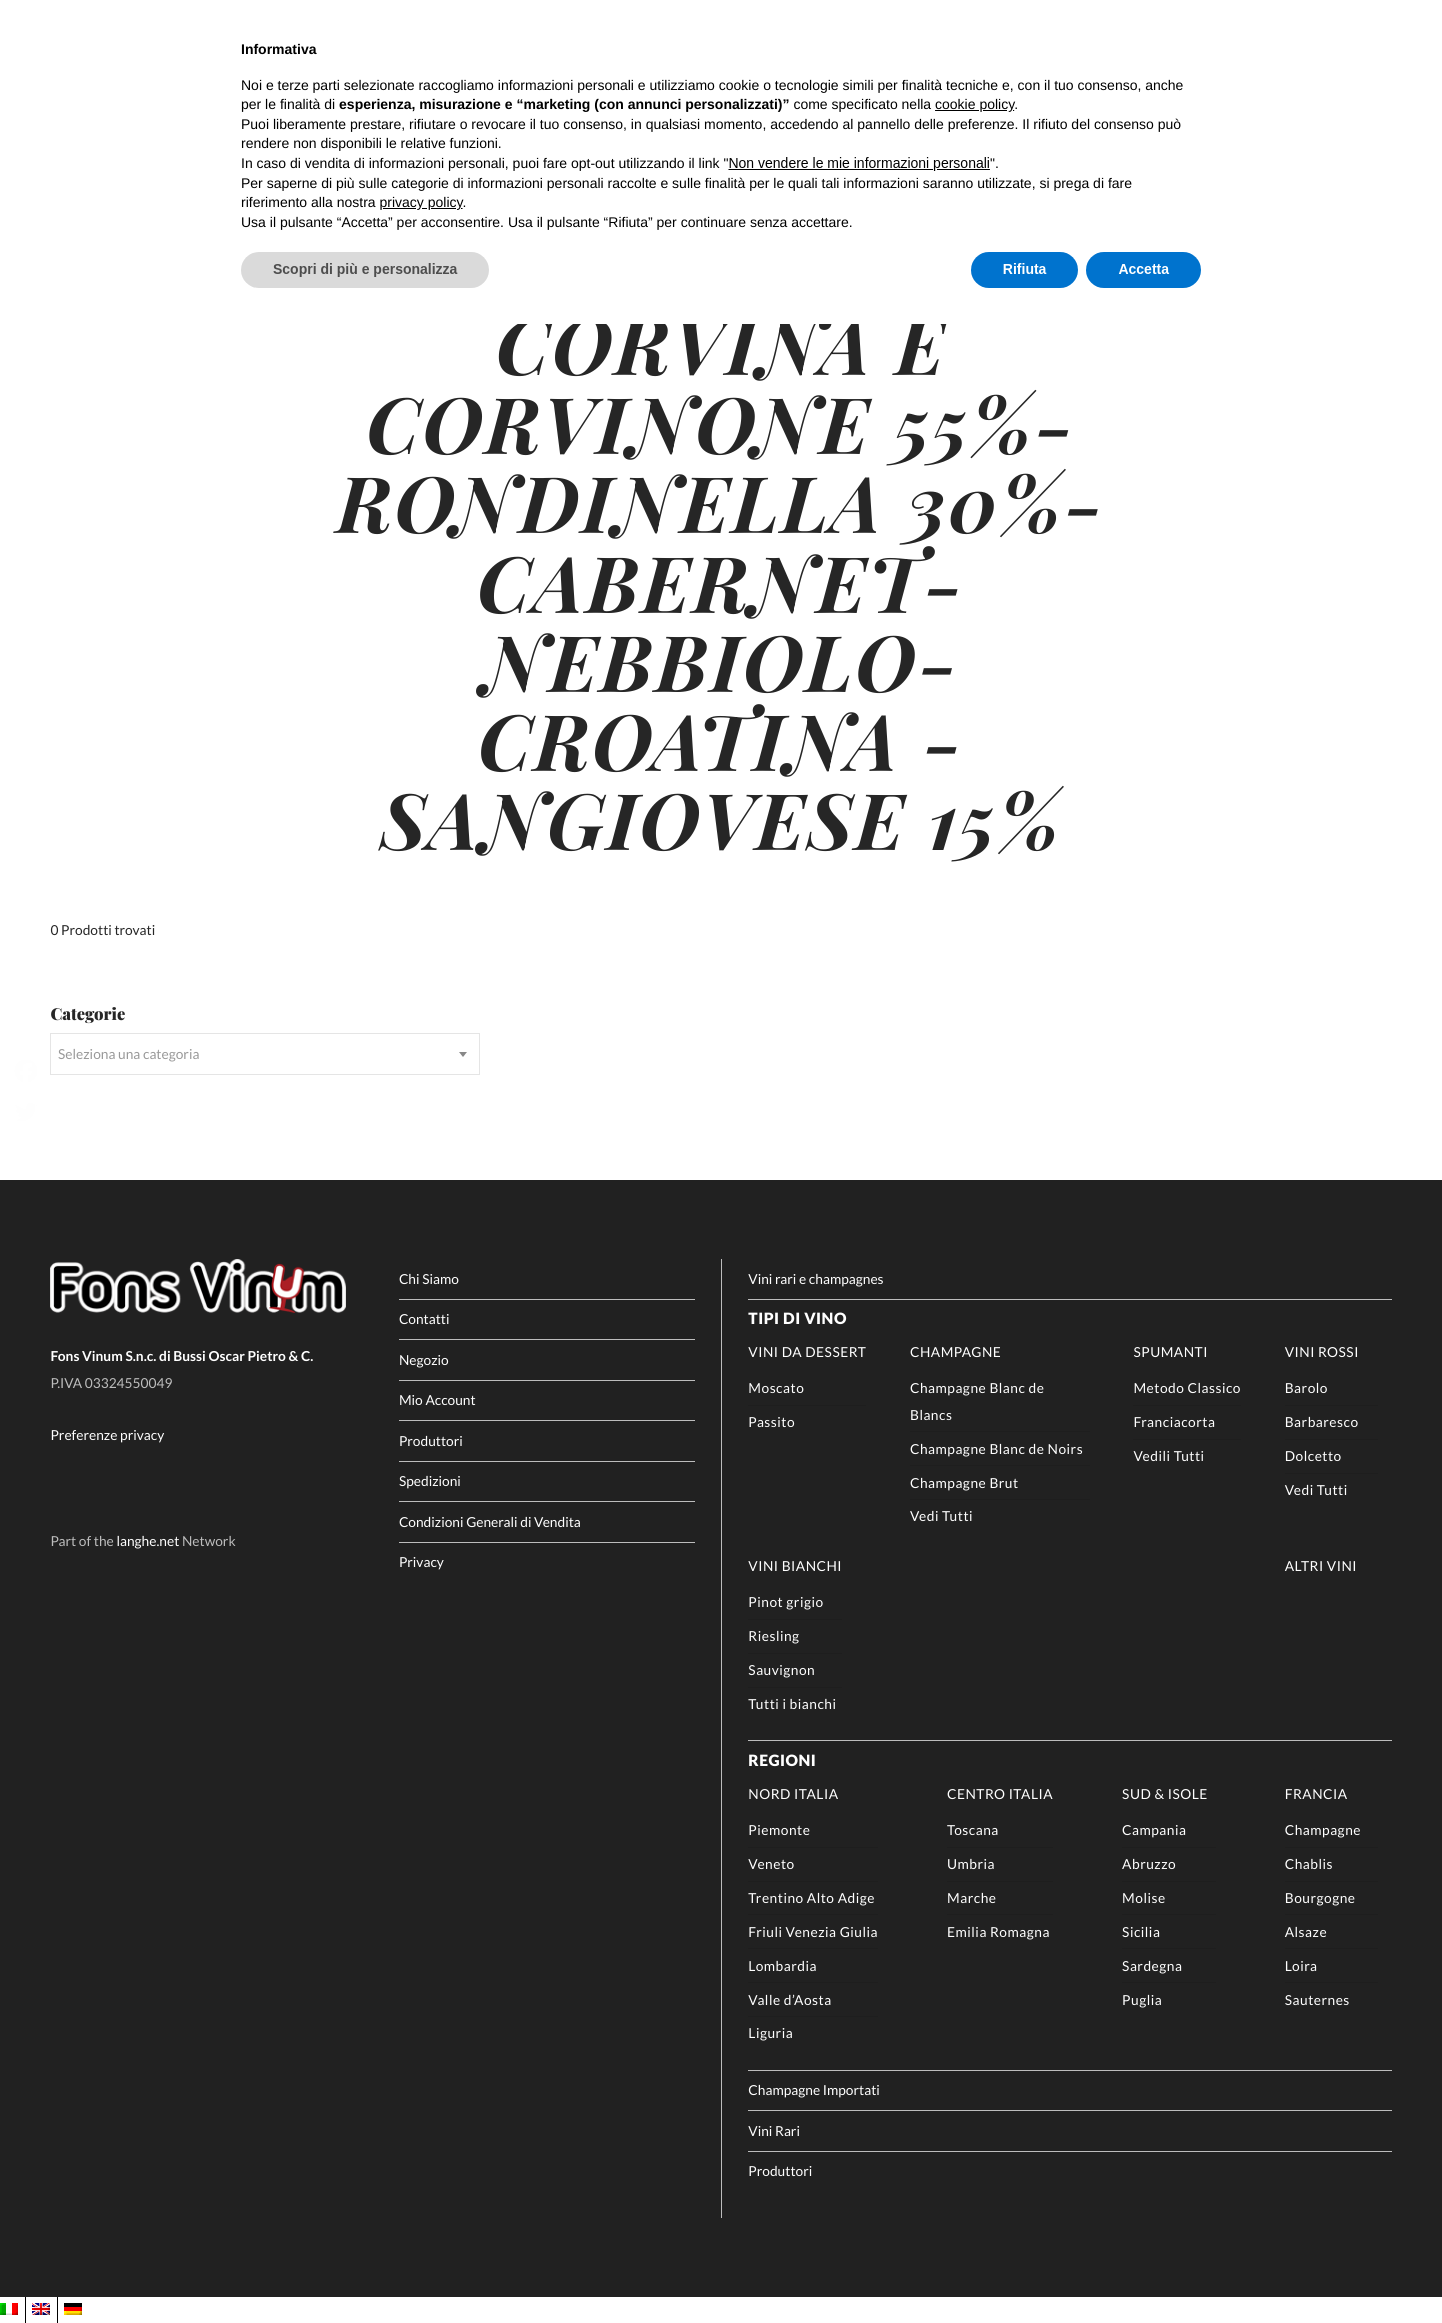 This screenshot has width=1442, height=2323. I want to click on privacy policy [button], so click(421, 202).